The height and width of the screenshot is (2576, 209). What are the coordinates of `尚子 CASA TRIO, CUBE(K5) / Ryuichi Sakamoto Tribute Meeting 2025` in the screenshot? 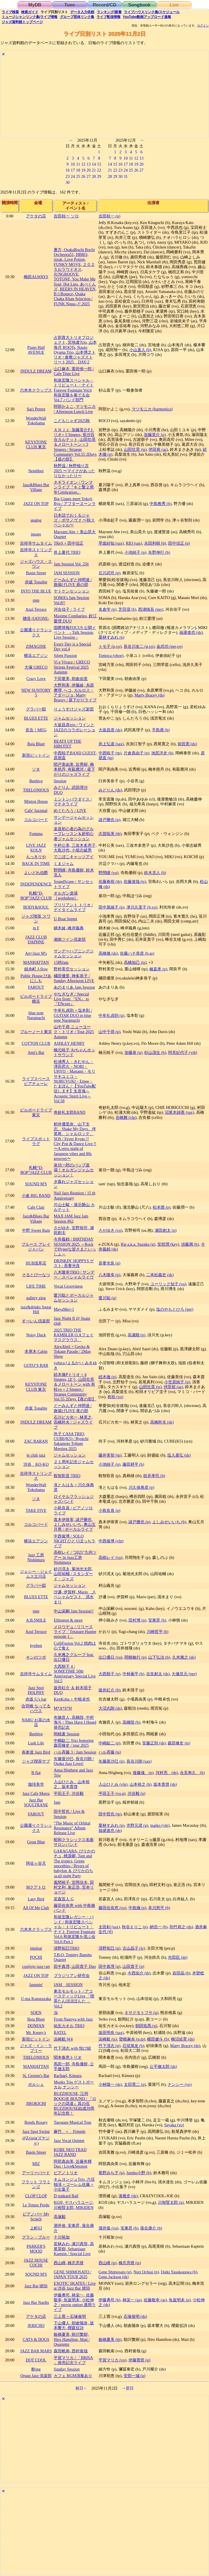 It's located at (71, 1441).